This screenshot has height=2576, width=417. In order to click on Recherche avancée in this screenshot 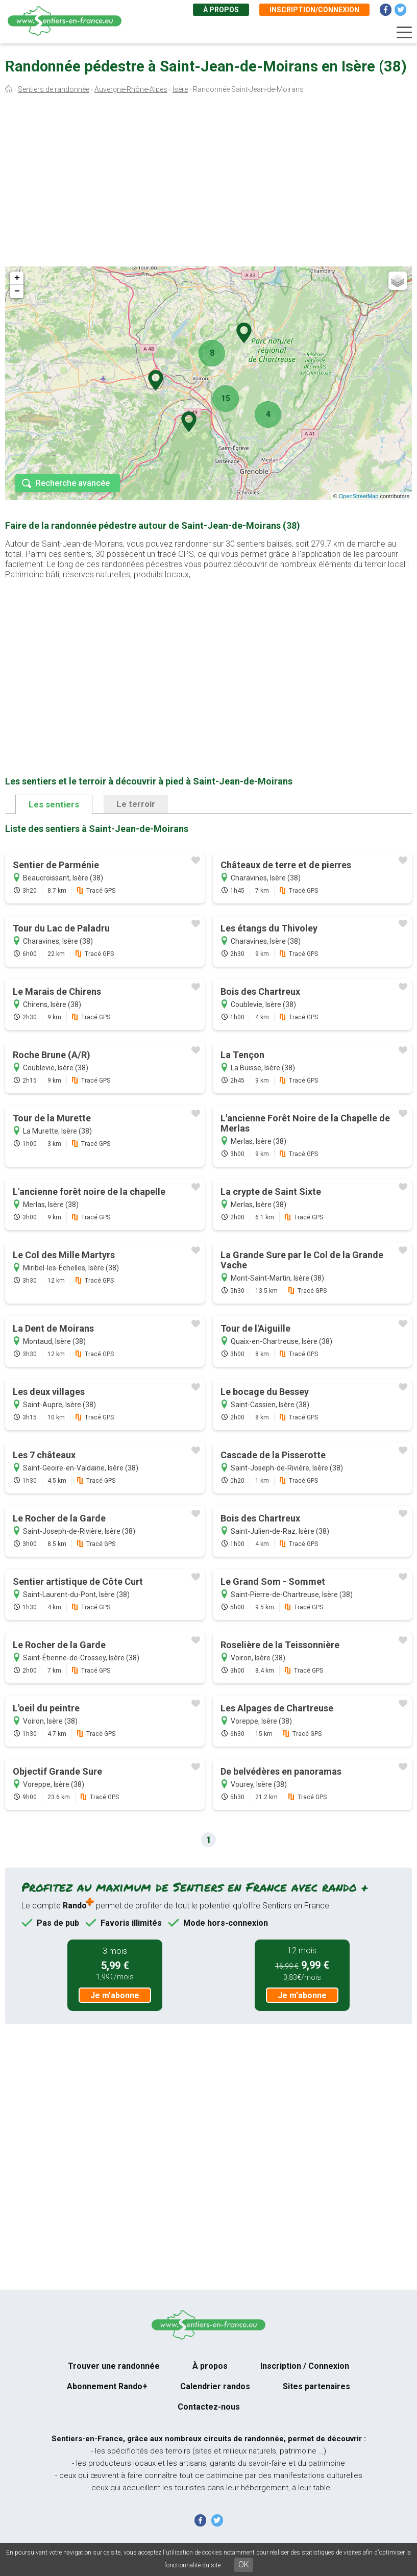, I will do `click(73, 483)`.